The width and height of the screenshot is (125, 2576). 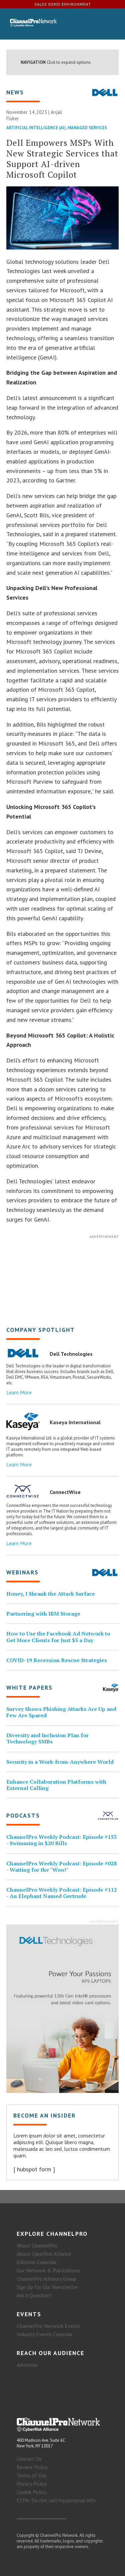 What do you see at coordinates (36, 128) in the screenshot?
I see `Artificial Intelligence (AI)` at bounding box center [36, 128].